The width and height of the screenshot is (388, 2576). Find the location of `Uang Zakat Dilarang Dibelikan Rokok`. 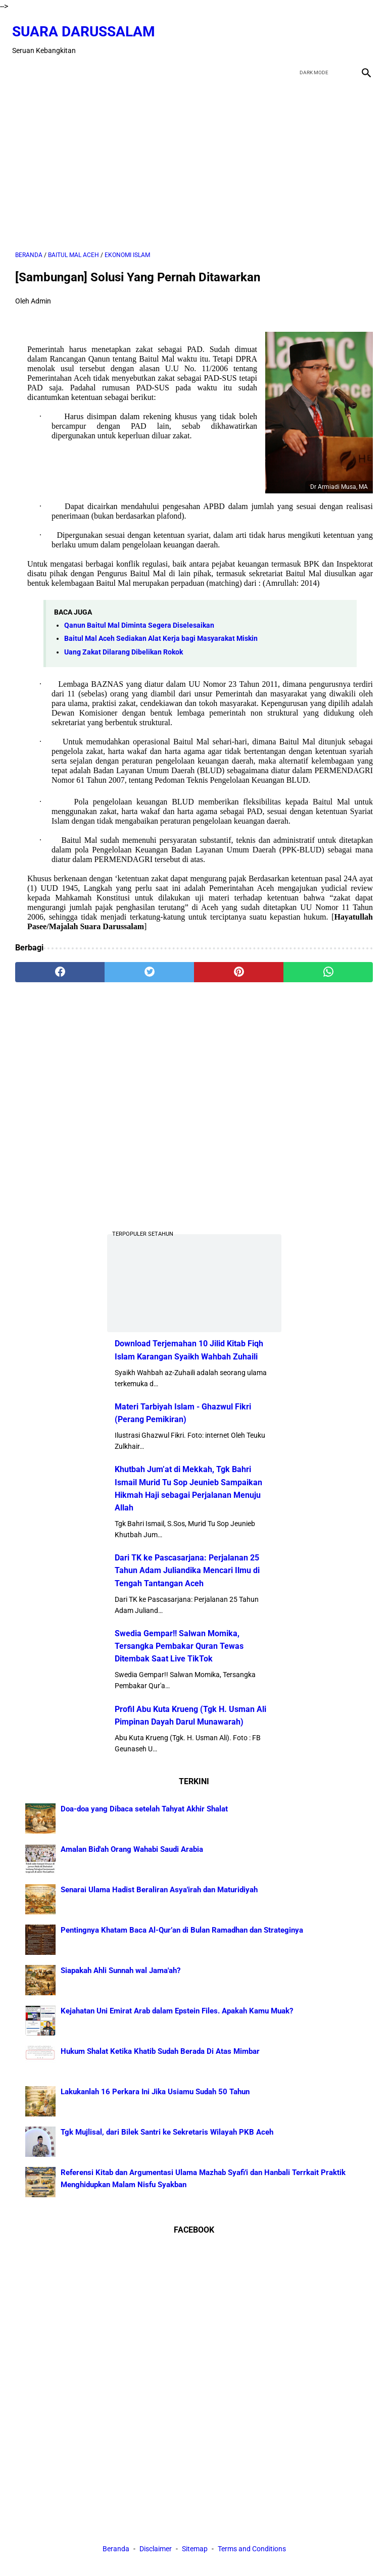

Uang Zakat Dilarang Dibelikan Rokok is located at coordinates (123, 645).